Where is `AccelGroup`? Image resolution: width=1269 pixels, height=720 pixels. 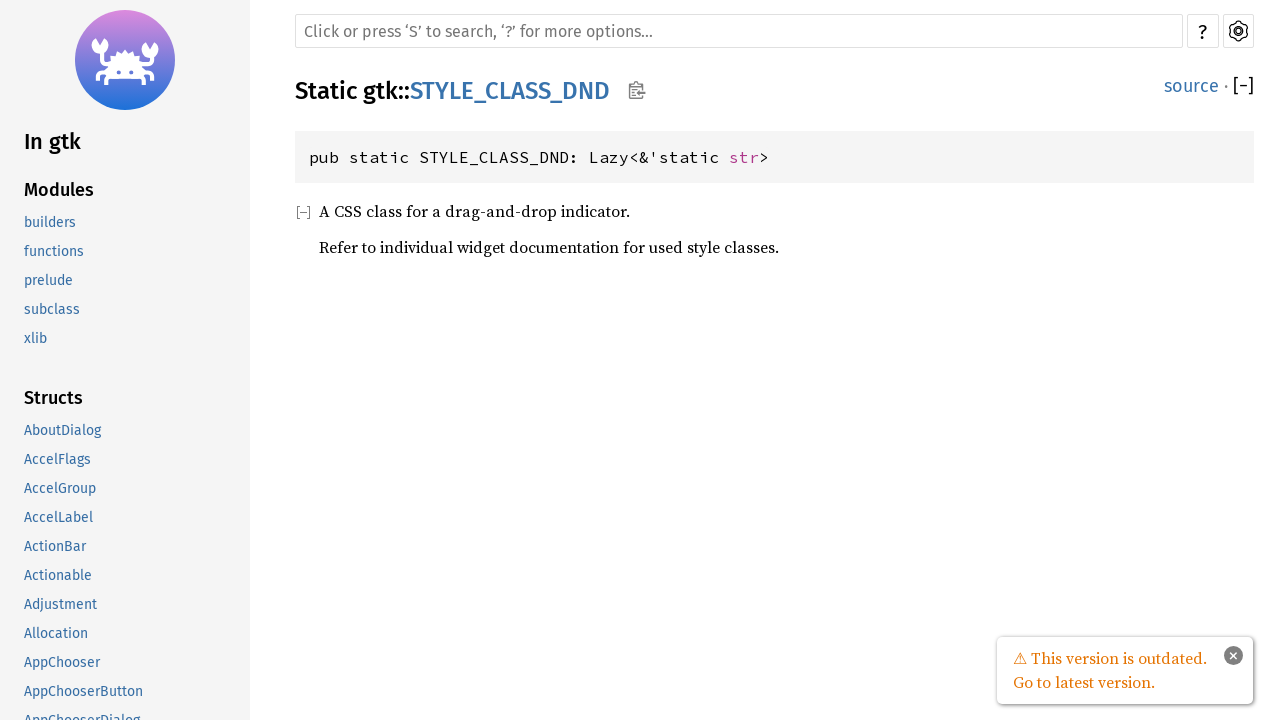
AccelGroup is located at coordinates (60, 488).